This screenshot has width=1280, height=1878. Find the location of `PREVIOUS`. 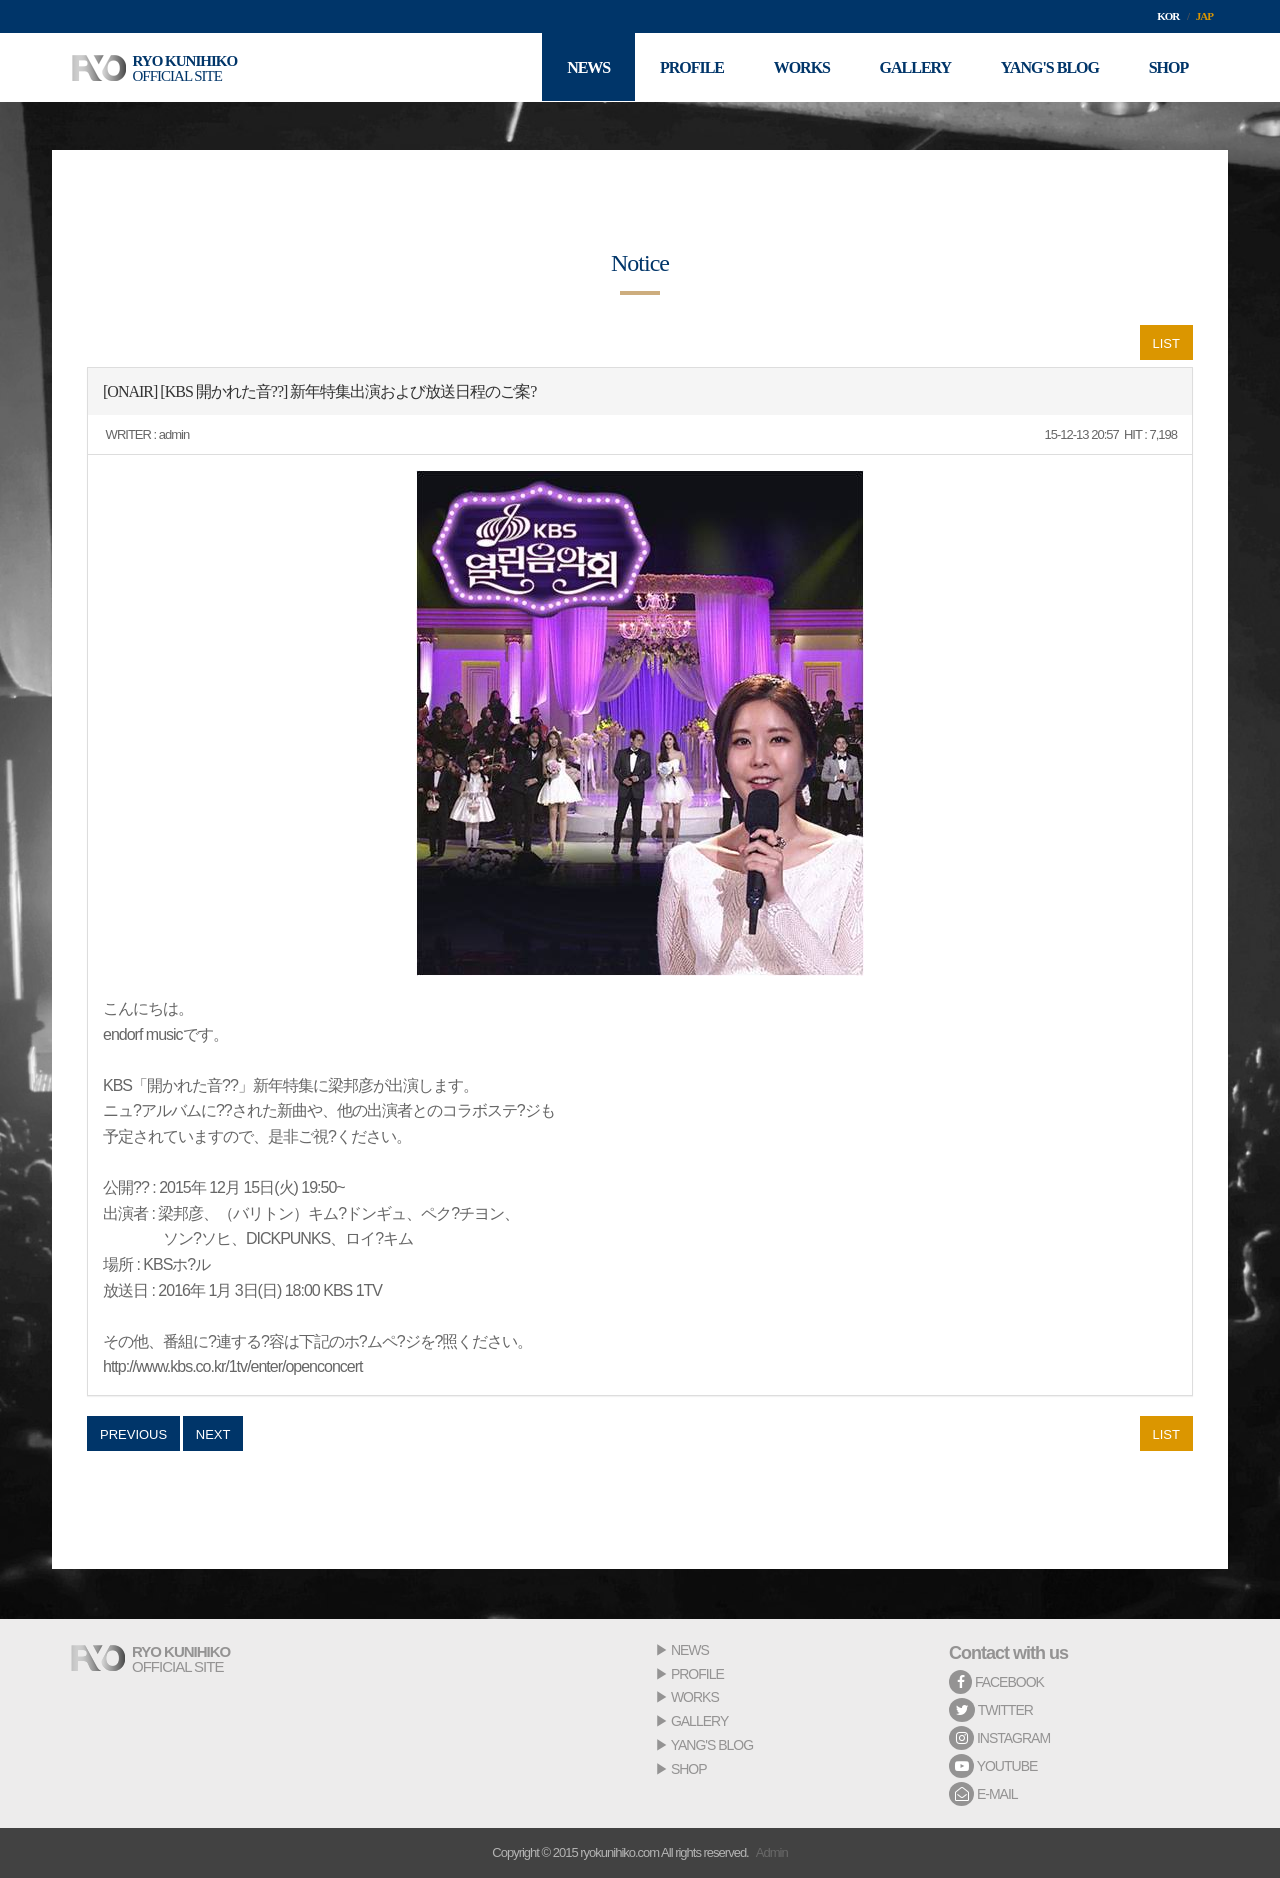

PREVIOUS is located at coordinates (133, 1434).